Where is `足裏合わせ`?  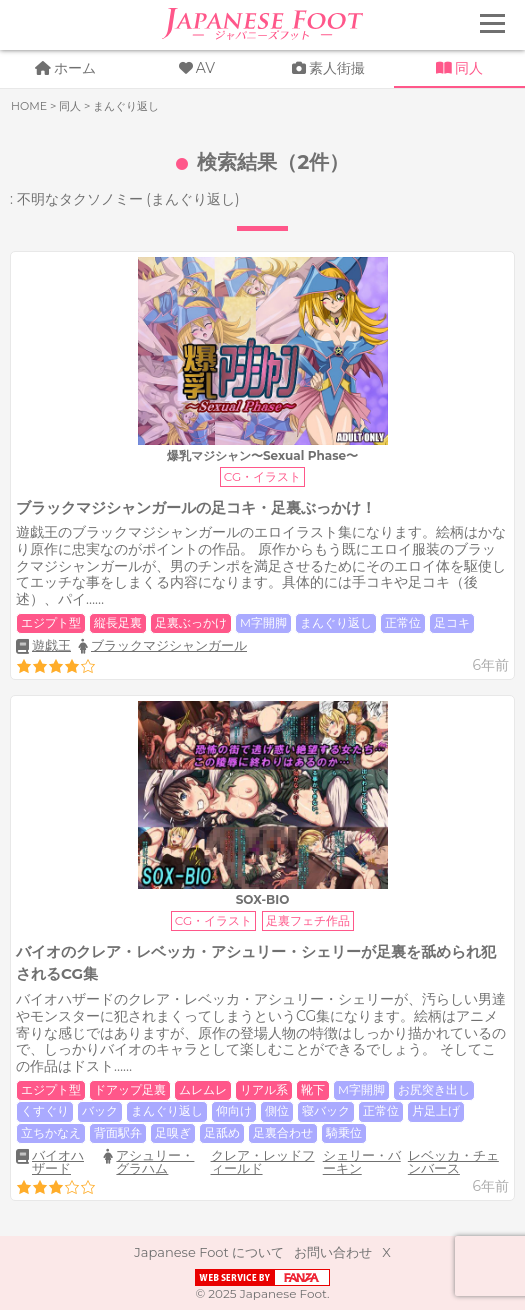
足裏合わせ is located at coordinates (283, 1133).